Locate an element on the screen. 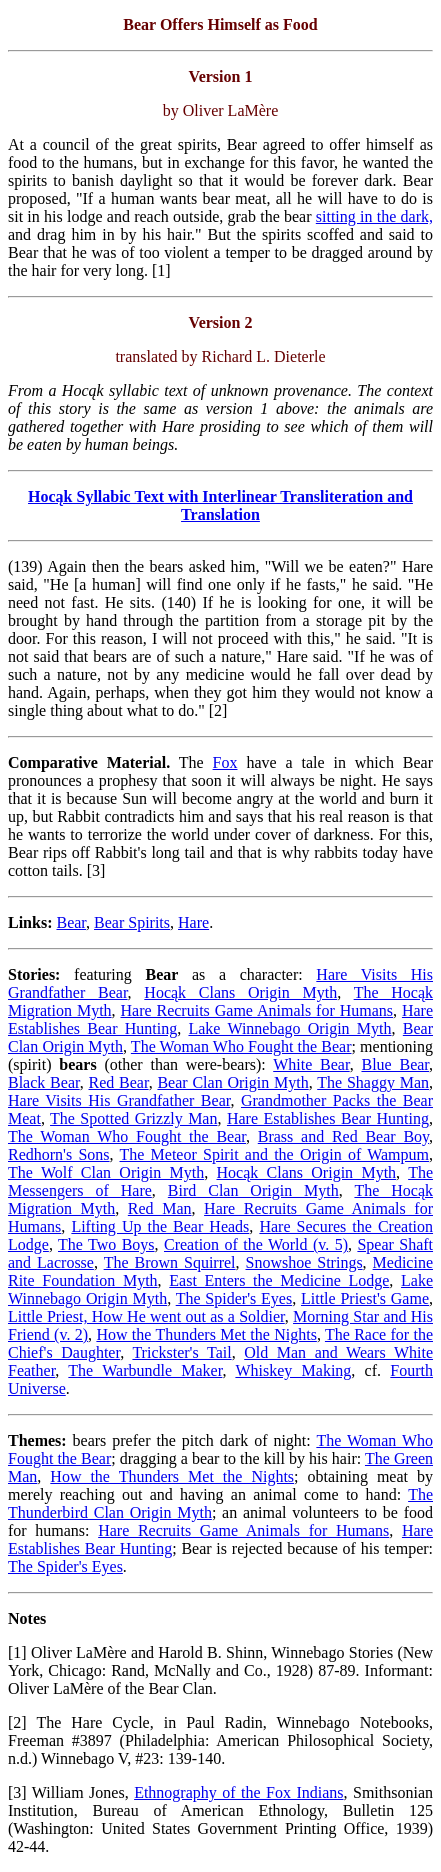  Fox is located at coordinates (225, 762).